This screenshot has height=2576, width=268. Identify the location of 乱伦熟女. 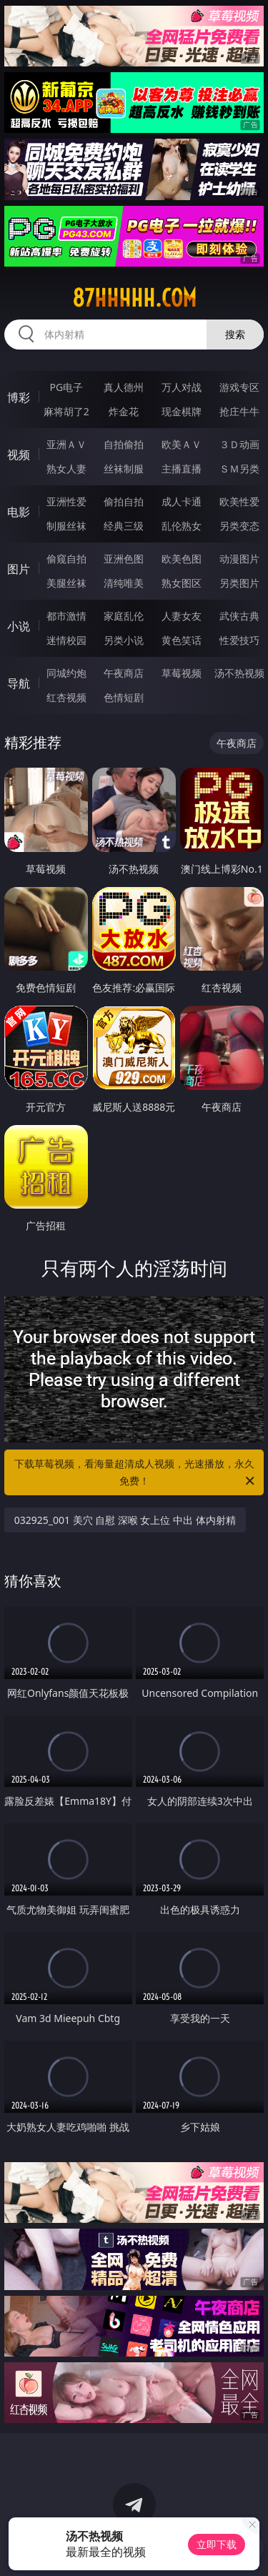
(182, 525).